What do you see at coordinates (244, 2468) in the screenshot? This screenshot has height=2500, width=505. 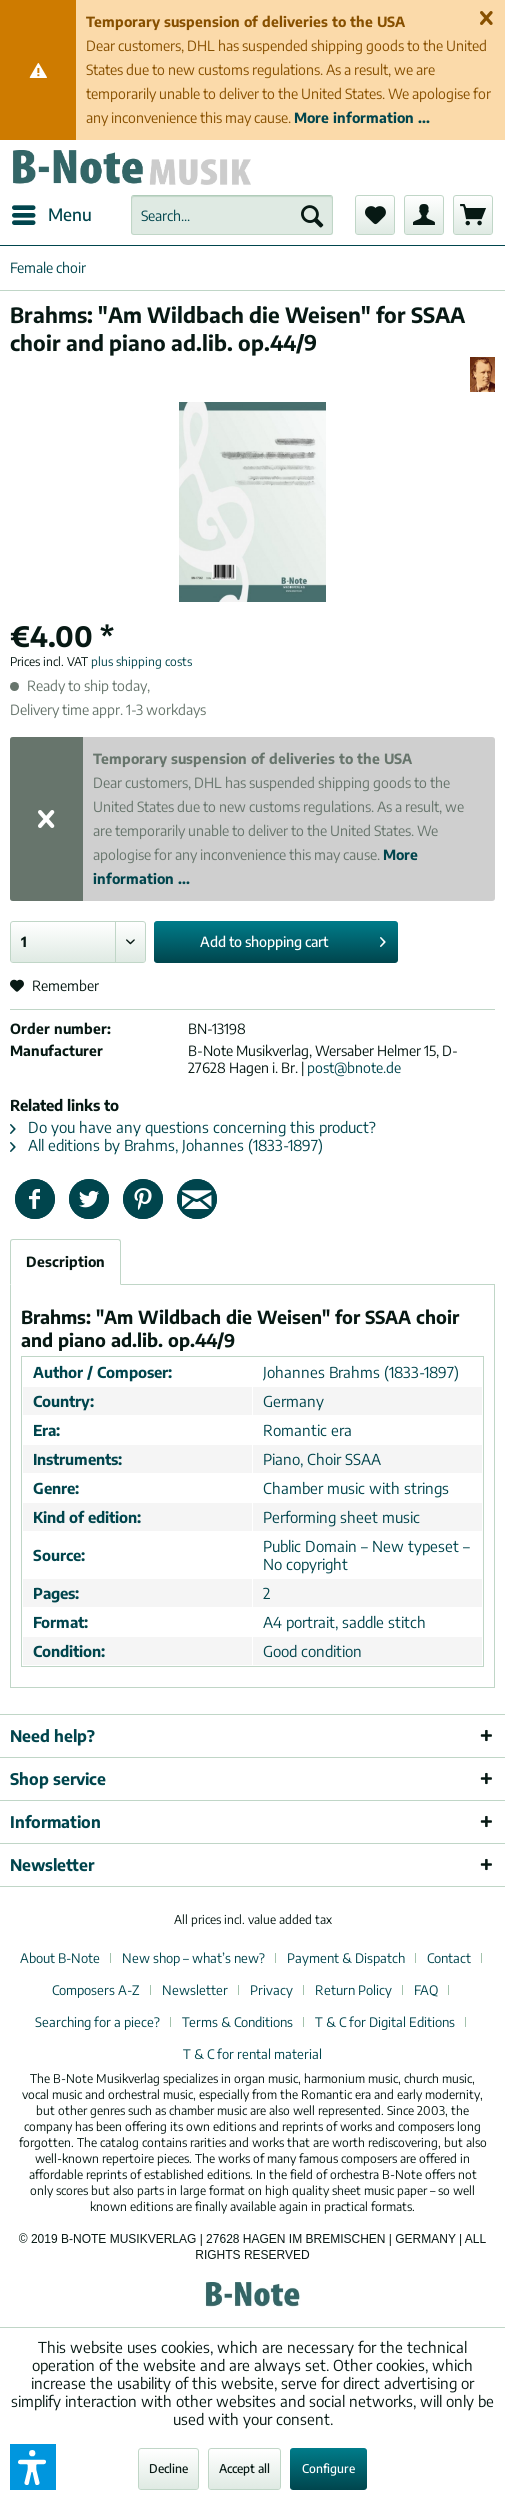 I see `Accept all` at bounding box center [244, 2468].